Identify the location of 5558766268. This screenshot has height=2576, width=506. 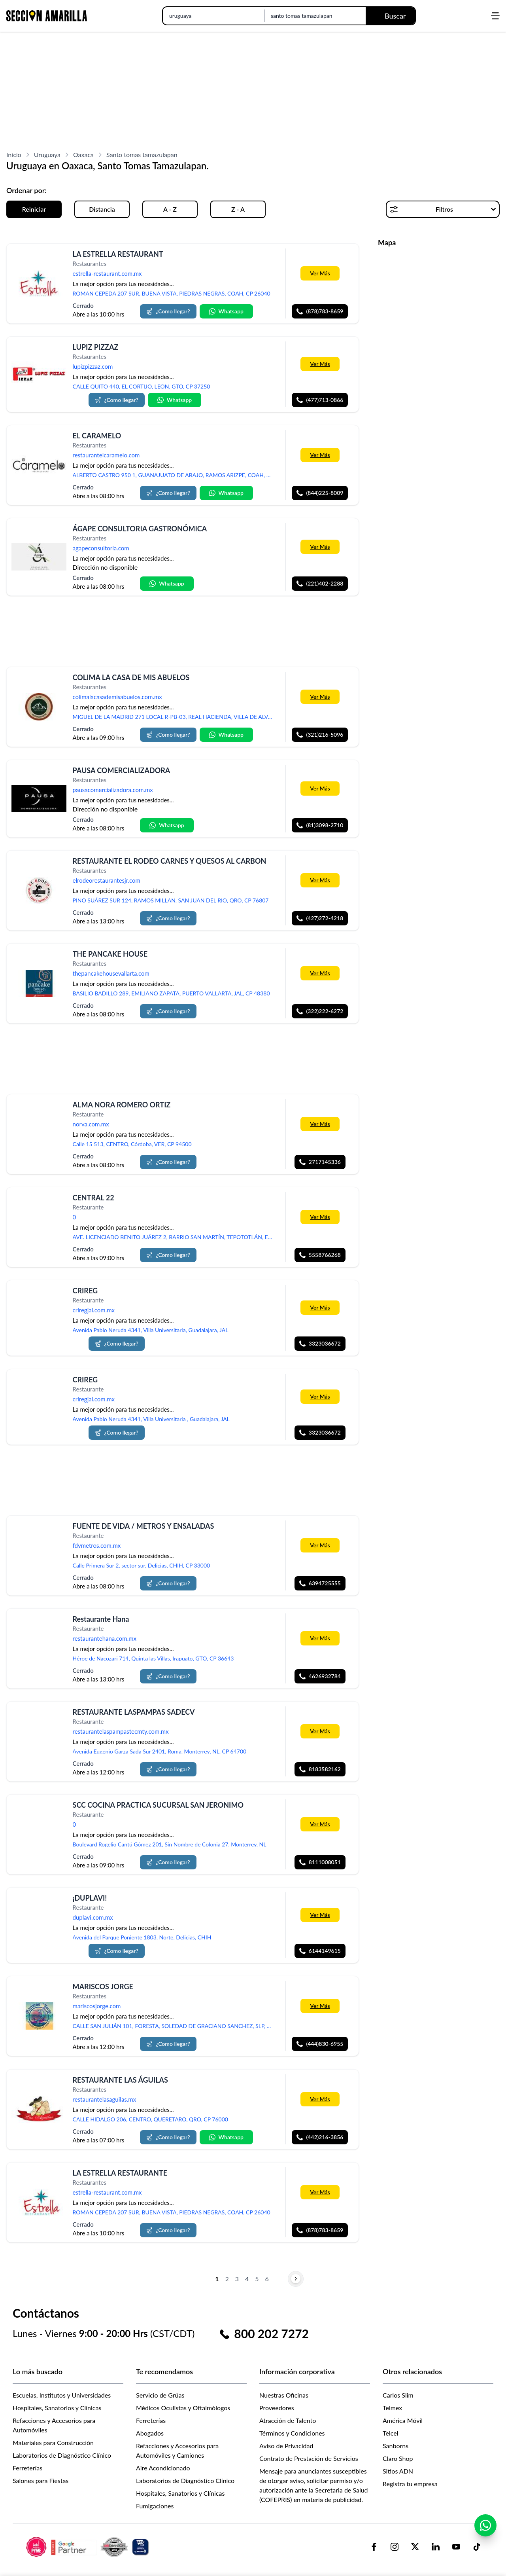
(320, 1254).